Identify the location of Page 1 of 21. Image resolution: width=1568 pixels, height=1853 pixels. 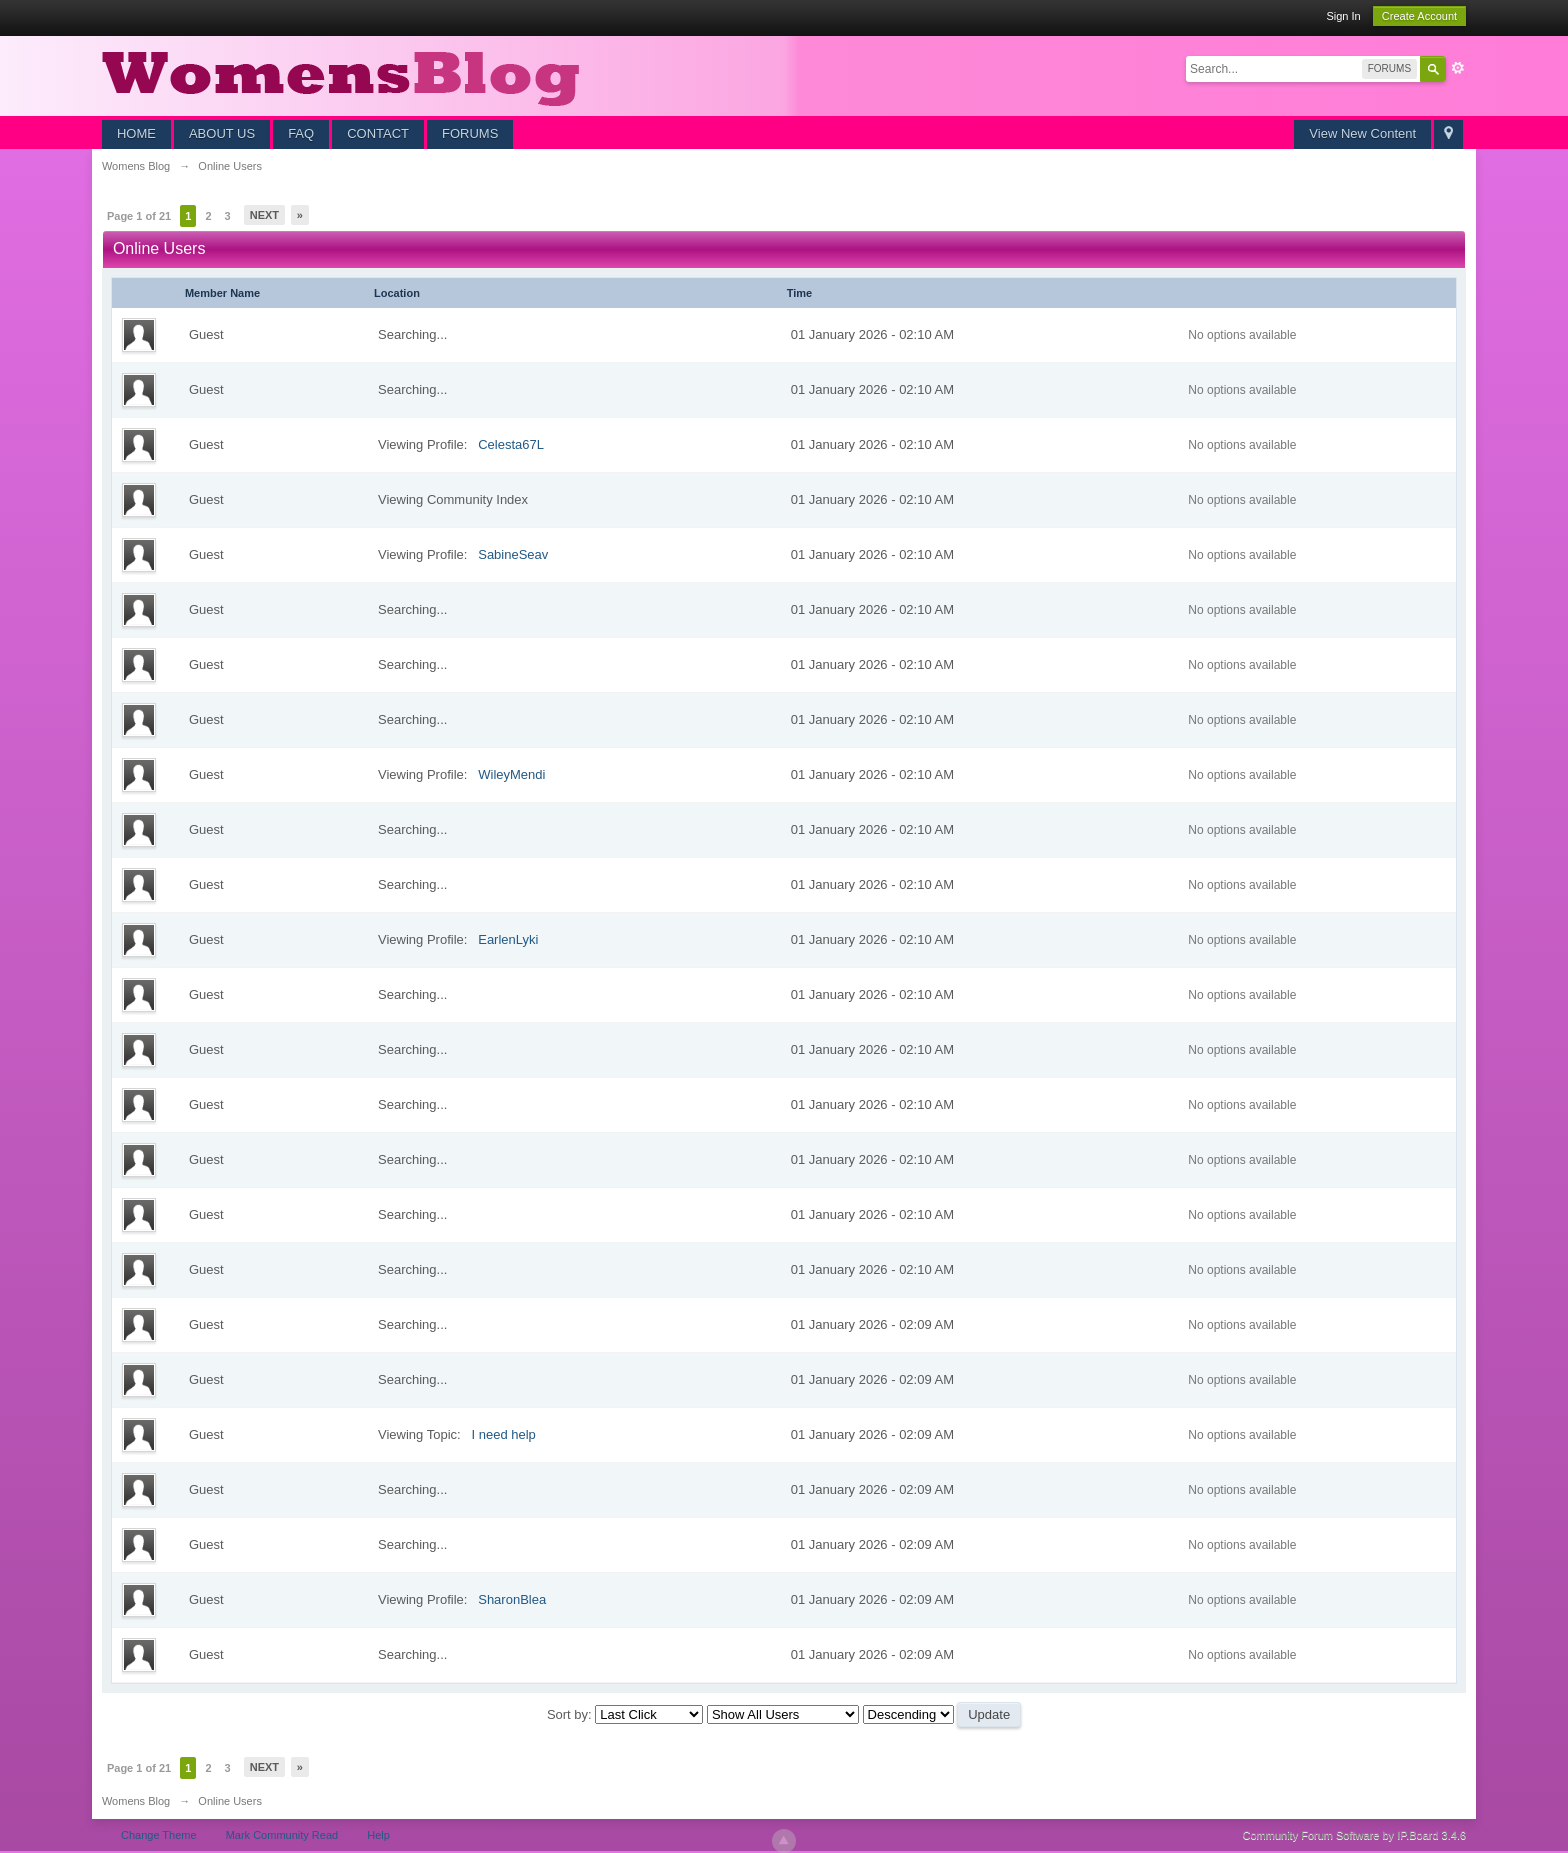
(139, 216).